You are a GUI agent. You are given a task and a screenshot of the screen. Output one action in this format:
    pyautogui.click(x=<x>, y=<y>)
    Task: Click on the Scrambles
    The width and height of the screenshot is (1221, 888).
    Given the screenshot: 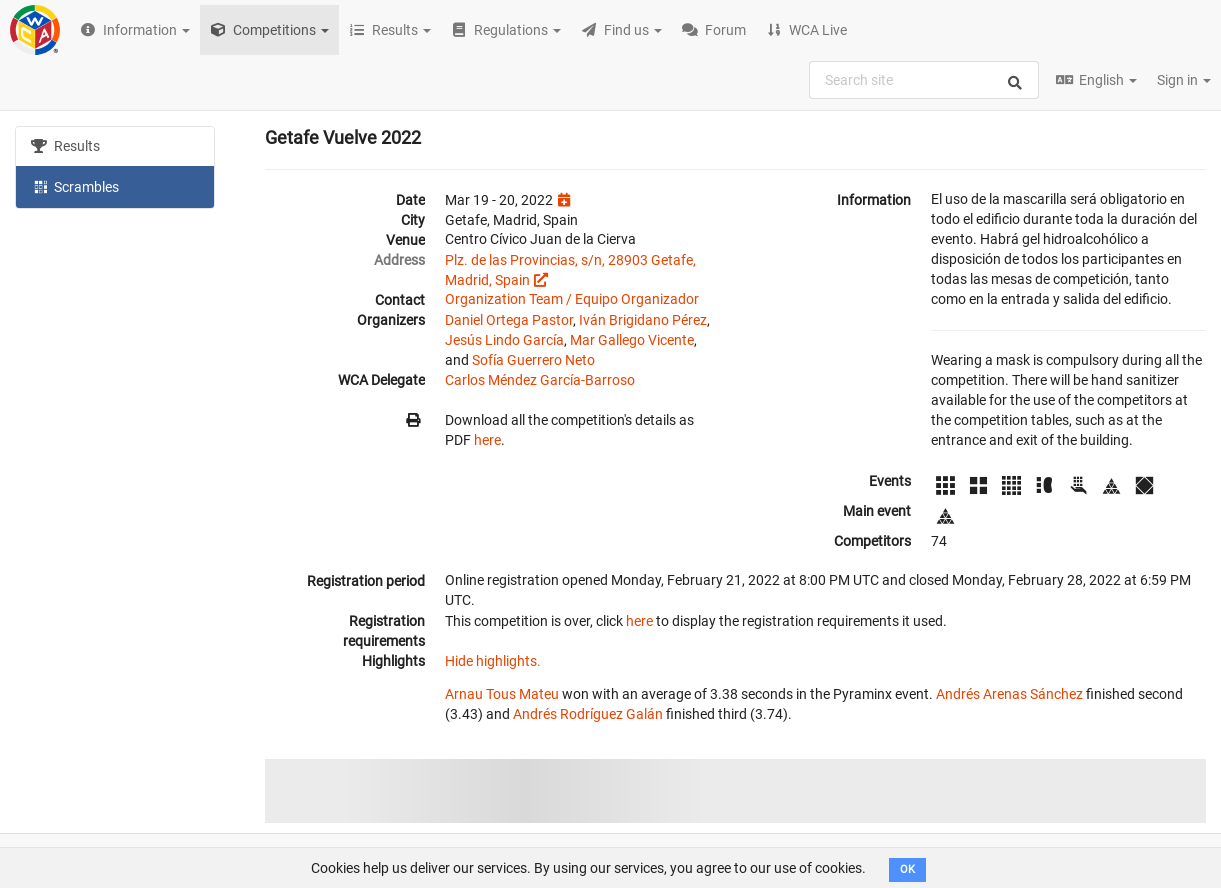 What is the action you would take?
    pyautogui.click(x=75, y=186)
    